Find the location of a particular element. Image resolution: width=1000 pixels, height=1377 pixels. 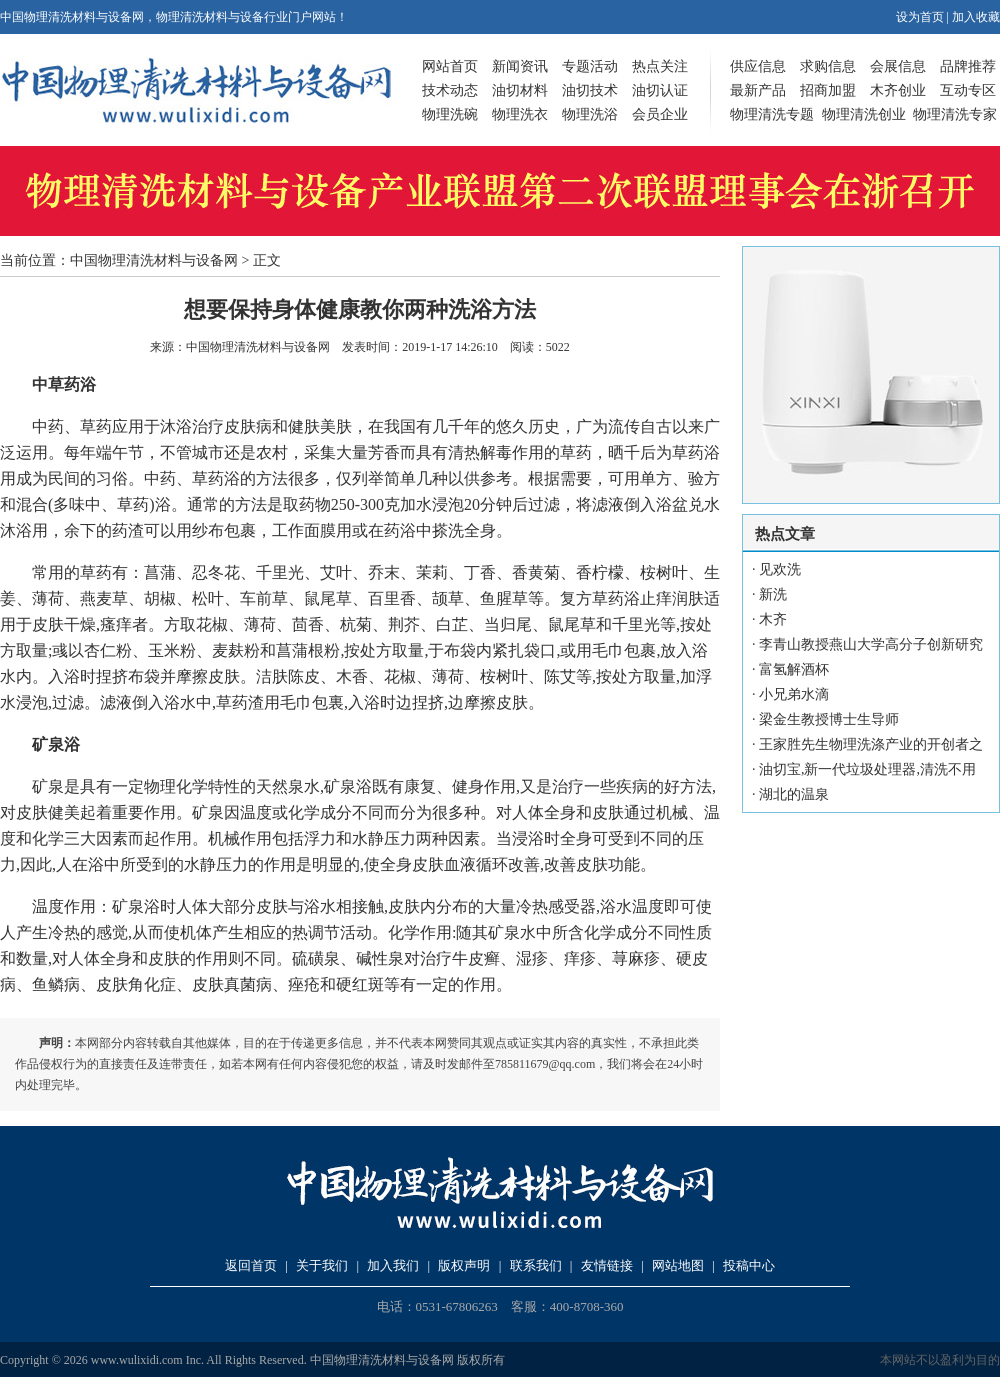

物理洗碗 is located at coordinates (450, 114).